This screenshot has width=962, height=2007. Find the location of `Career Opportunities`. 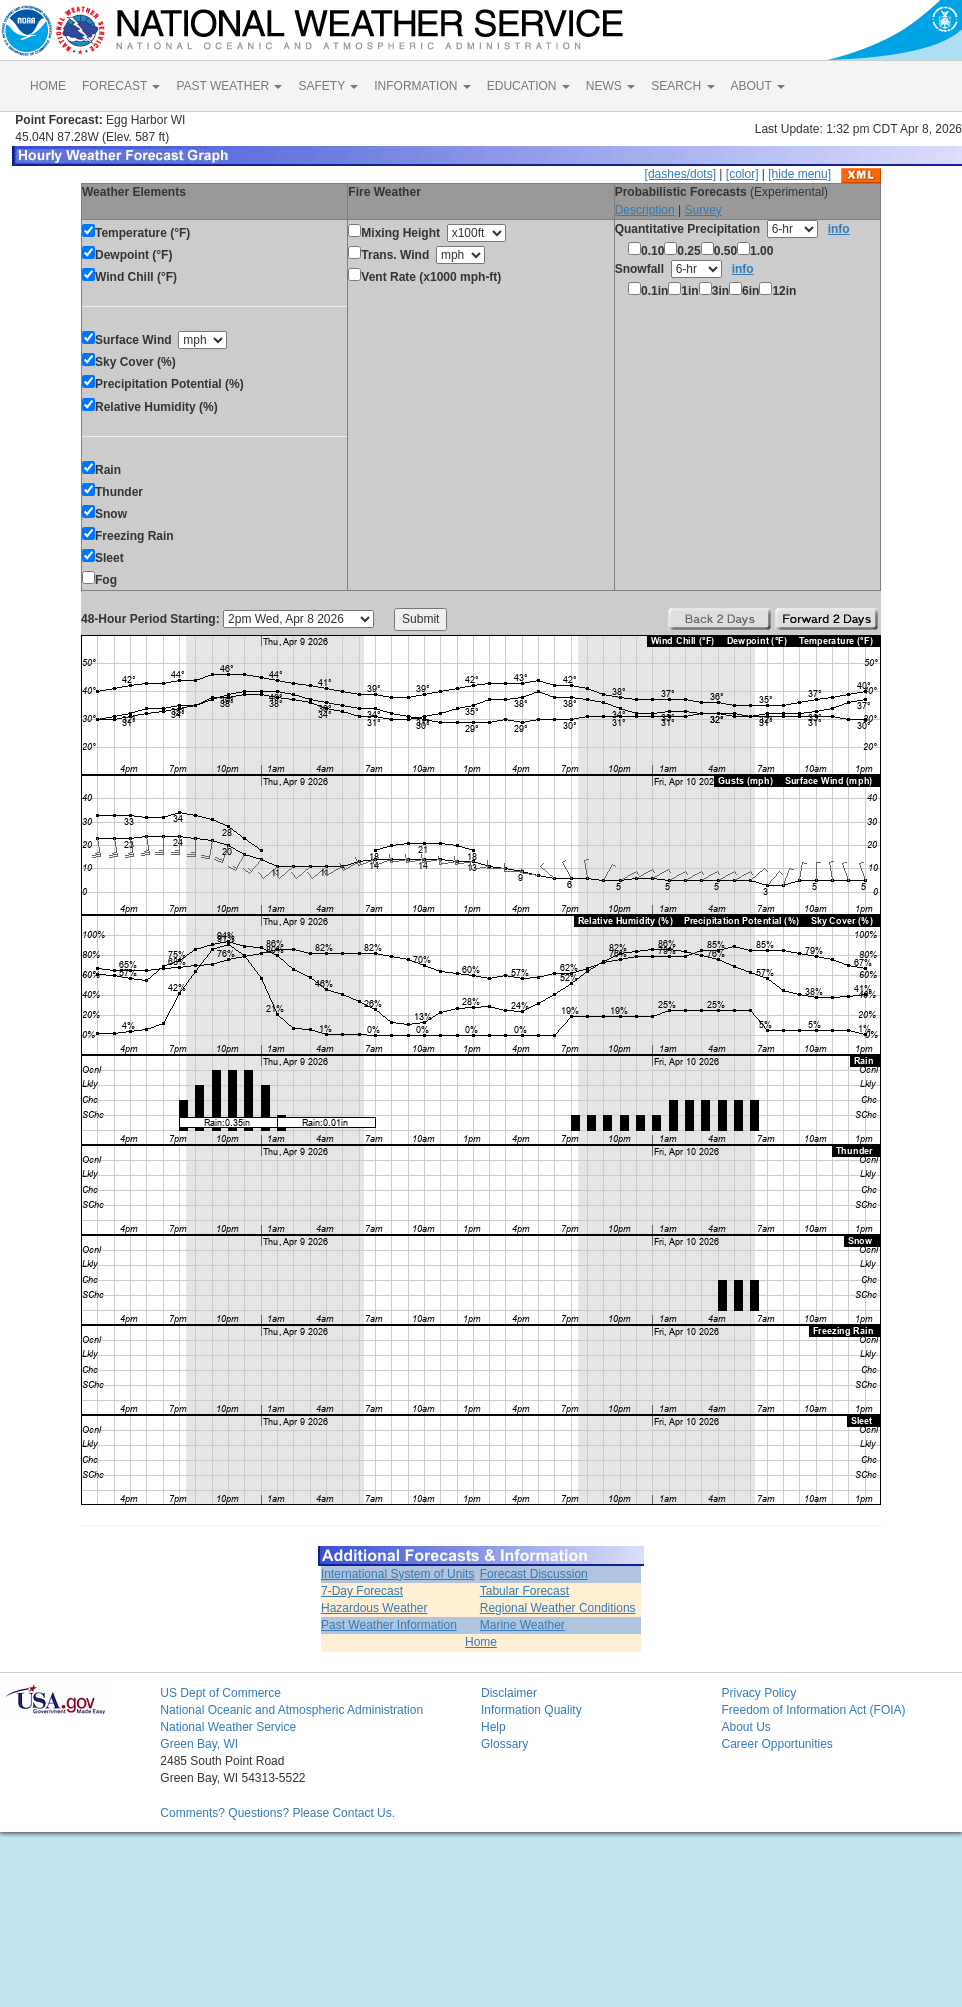

Career Opportunities is located at coordinates (776, 1744).